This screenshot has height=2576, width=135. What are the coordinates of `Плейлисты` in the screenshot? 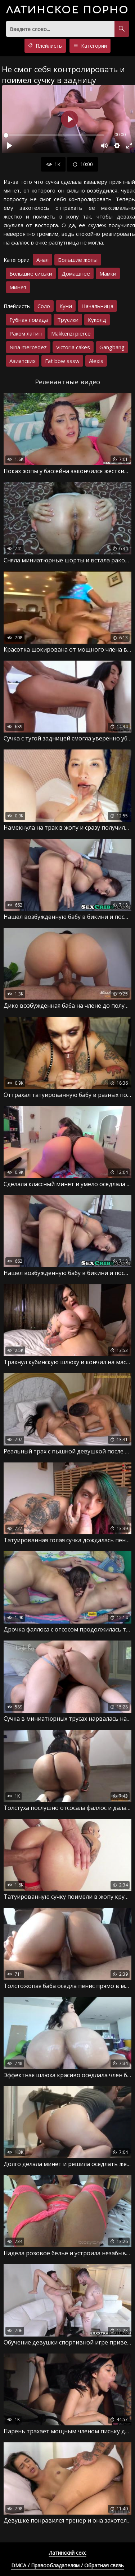 It's located at (45, 45).